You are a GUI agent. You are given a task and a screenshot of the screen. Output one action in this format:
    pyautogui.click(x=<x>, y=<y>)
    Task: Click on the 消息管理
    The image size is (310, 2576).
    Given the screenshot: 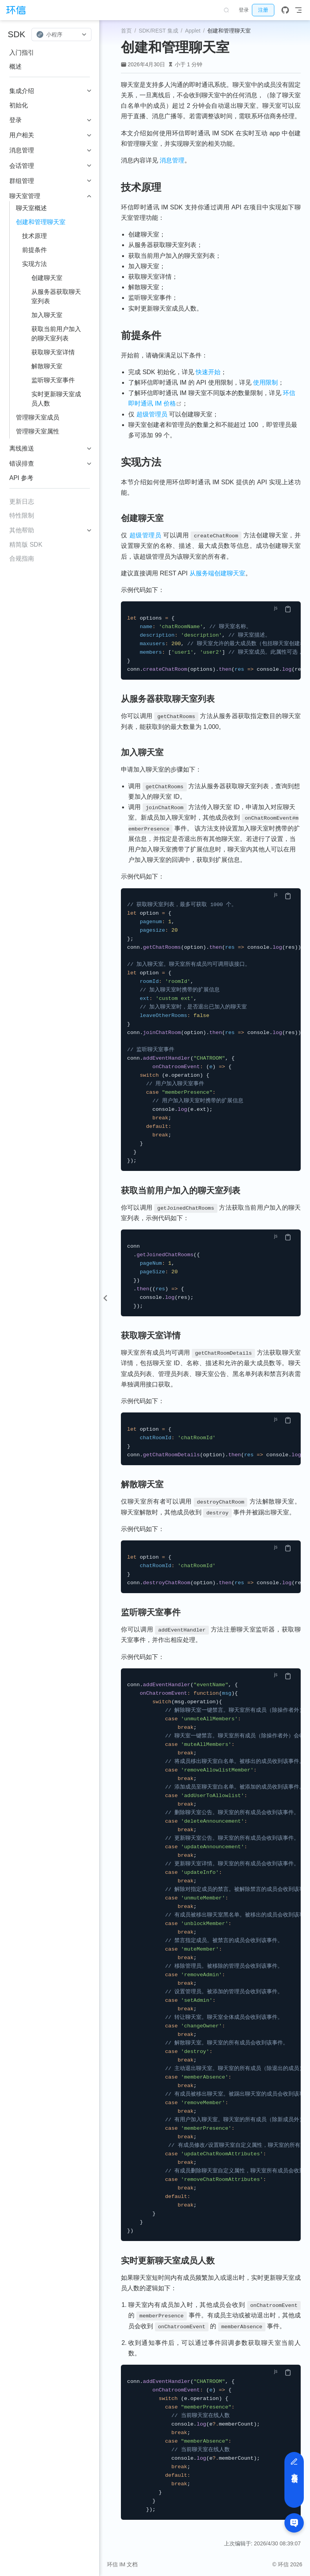 What is the action you would take?
    pyautogui.click(x=172, y=160)
    